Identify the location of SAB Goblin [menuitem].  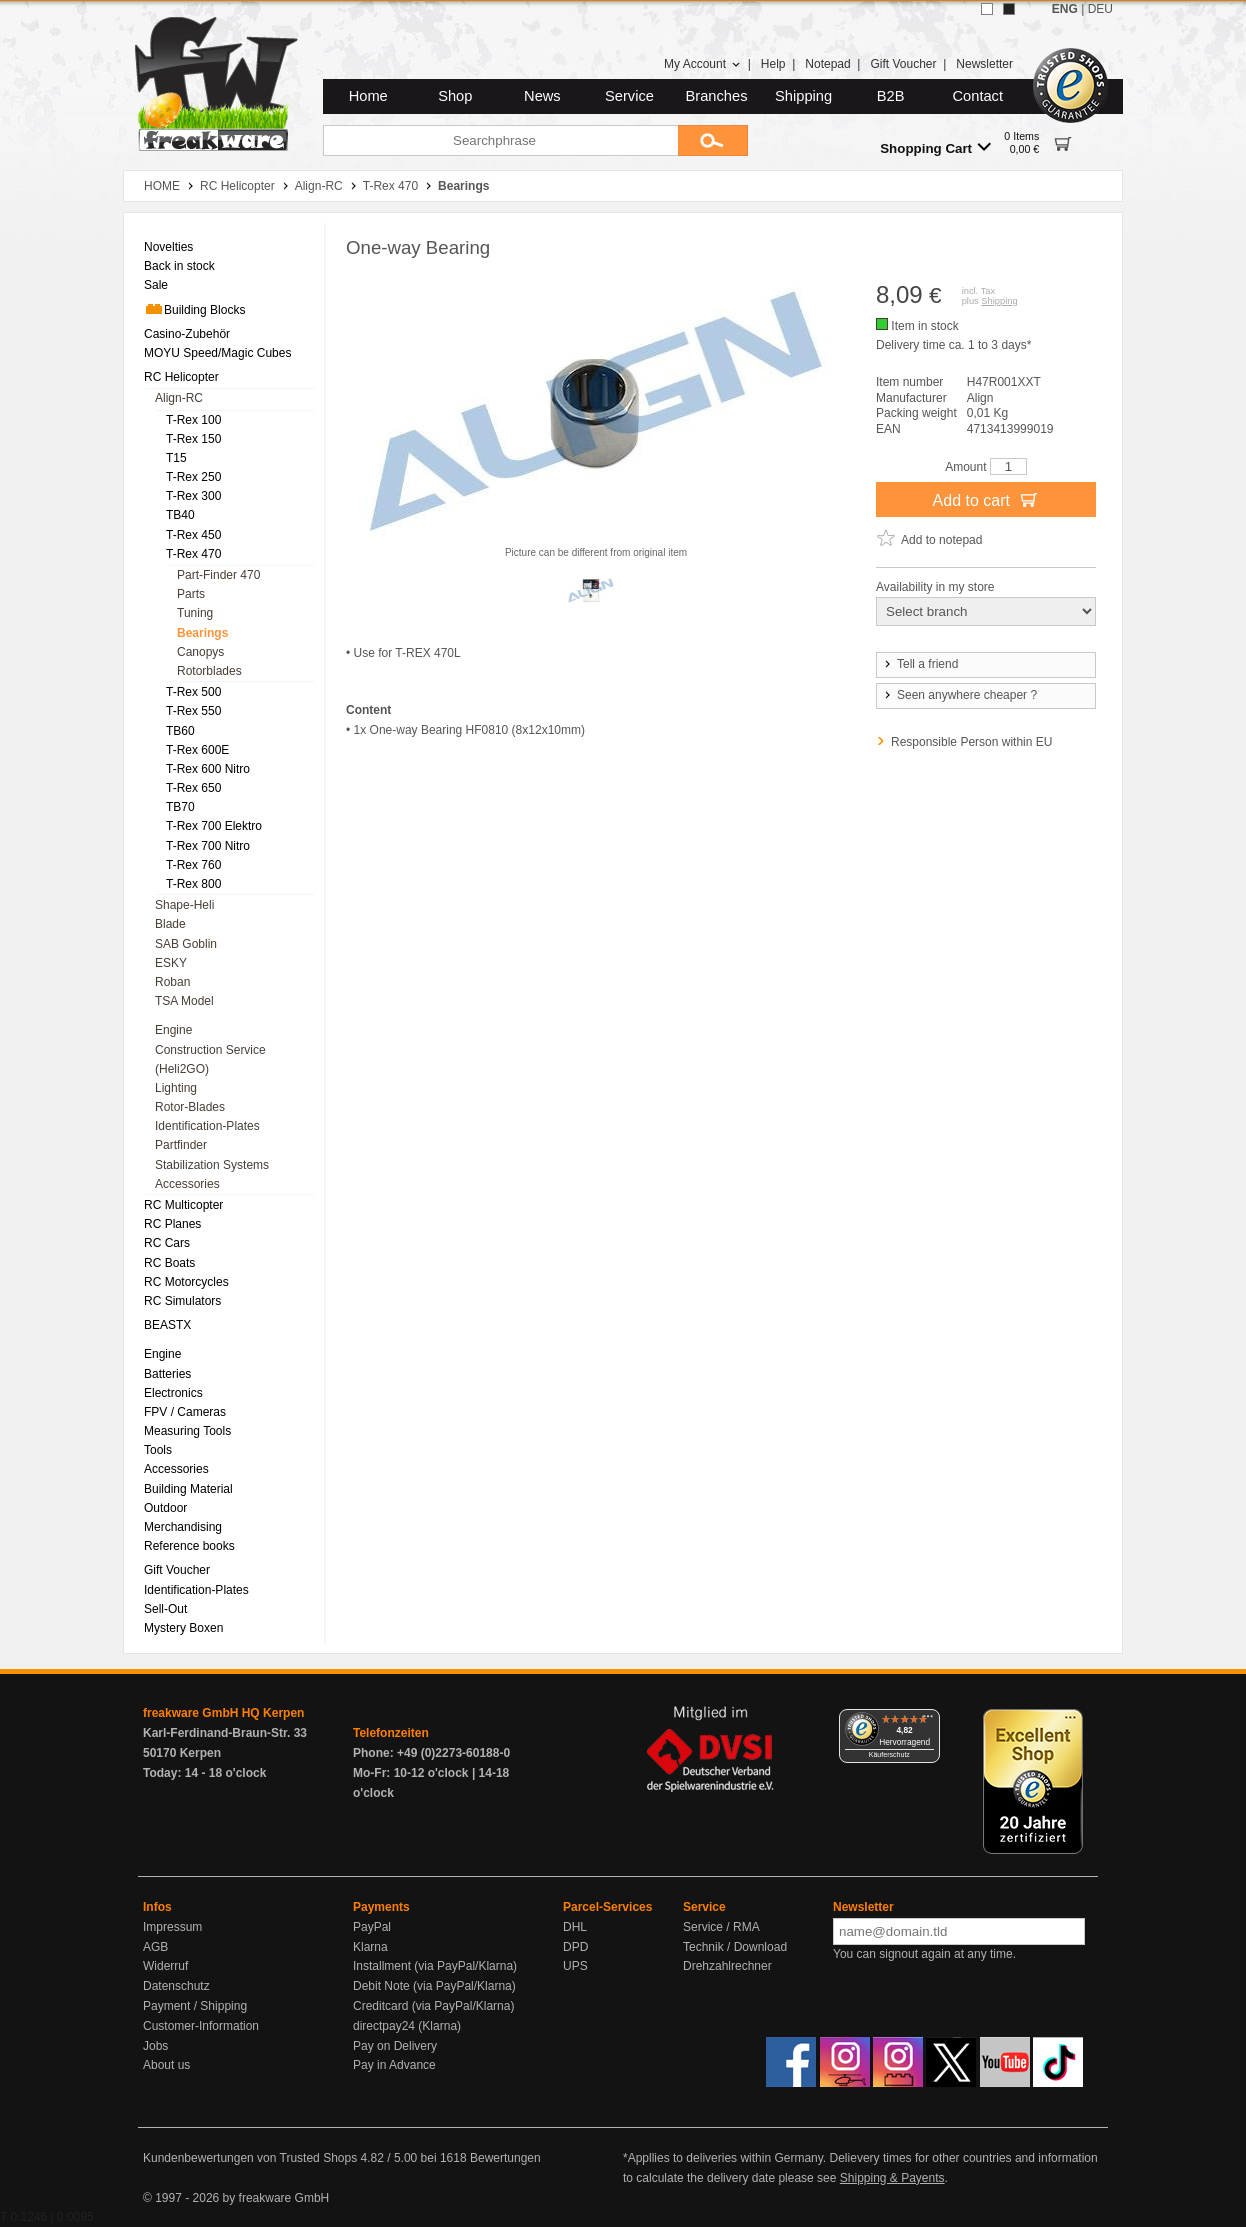
(186, 944).